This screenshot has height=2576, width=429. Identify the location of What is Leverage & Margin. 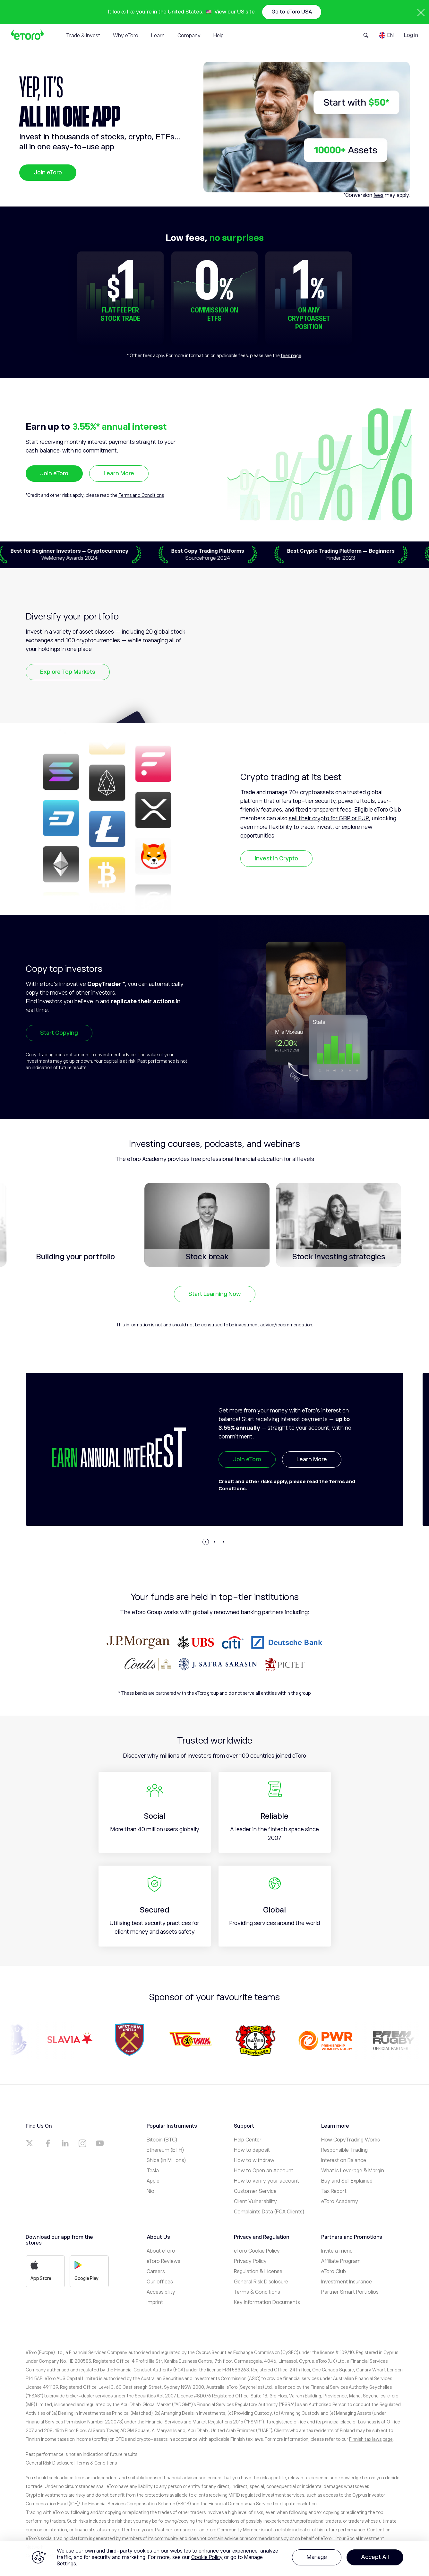
(352, 2171).